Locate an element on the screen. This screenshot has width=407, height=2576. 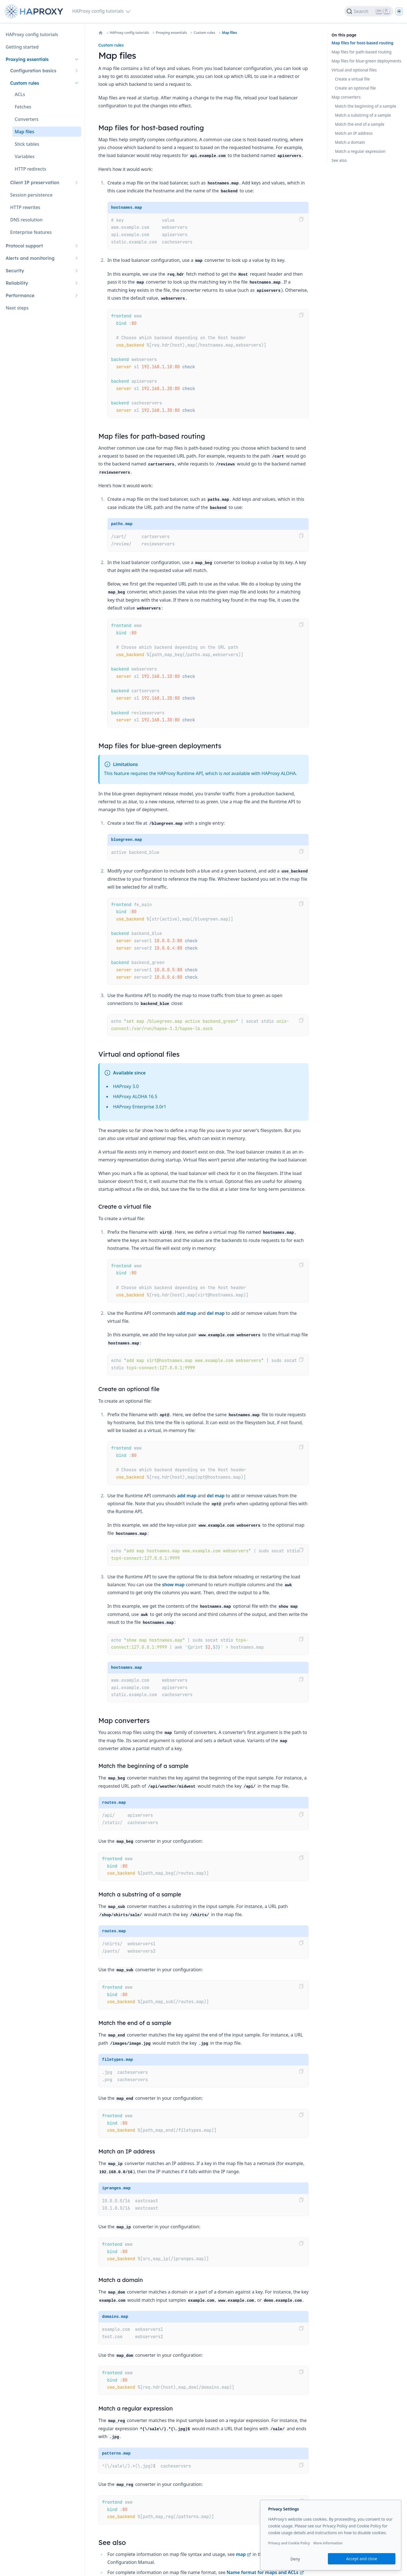
map is located at coordinates (244, 2554).